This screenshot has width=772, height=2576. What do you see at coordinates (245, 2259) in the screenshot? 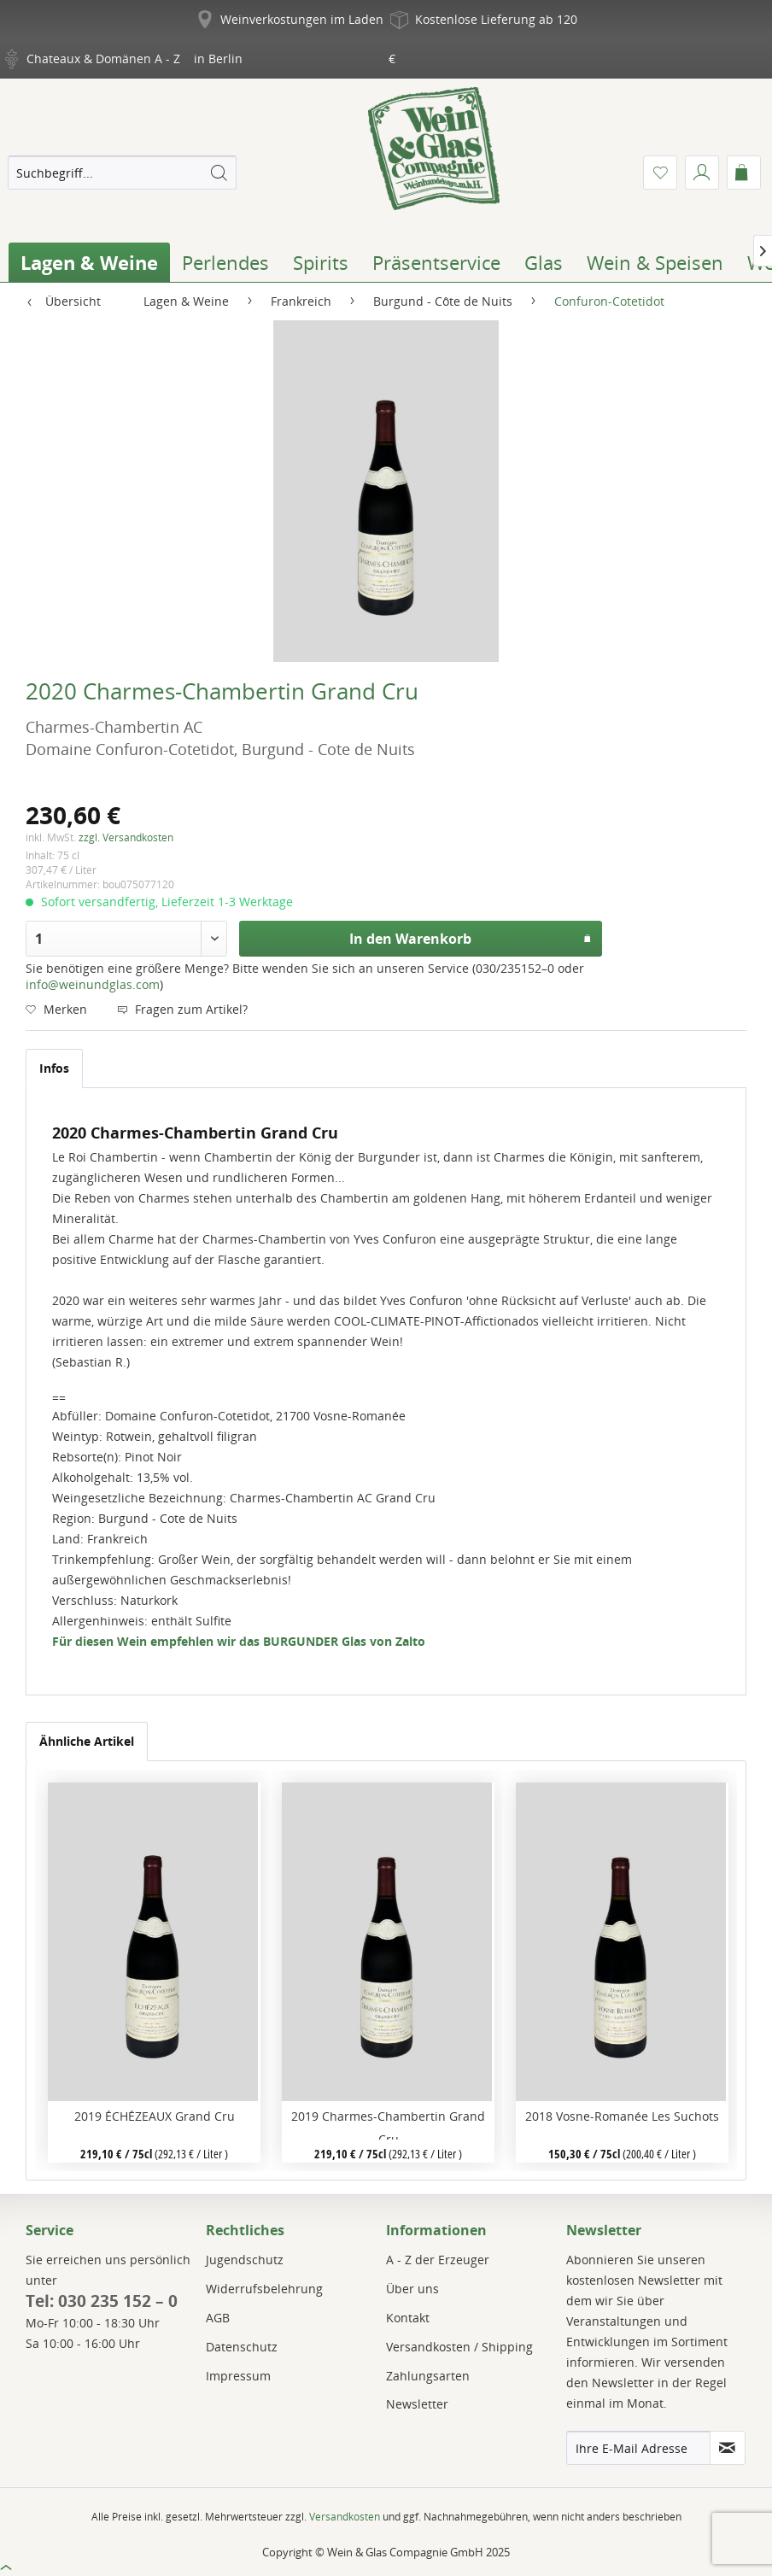
I see `Jugendschutz` at bounding box center [245, 2259].